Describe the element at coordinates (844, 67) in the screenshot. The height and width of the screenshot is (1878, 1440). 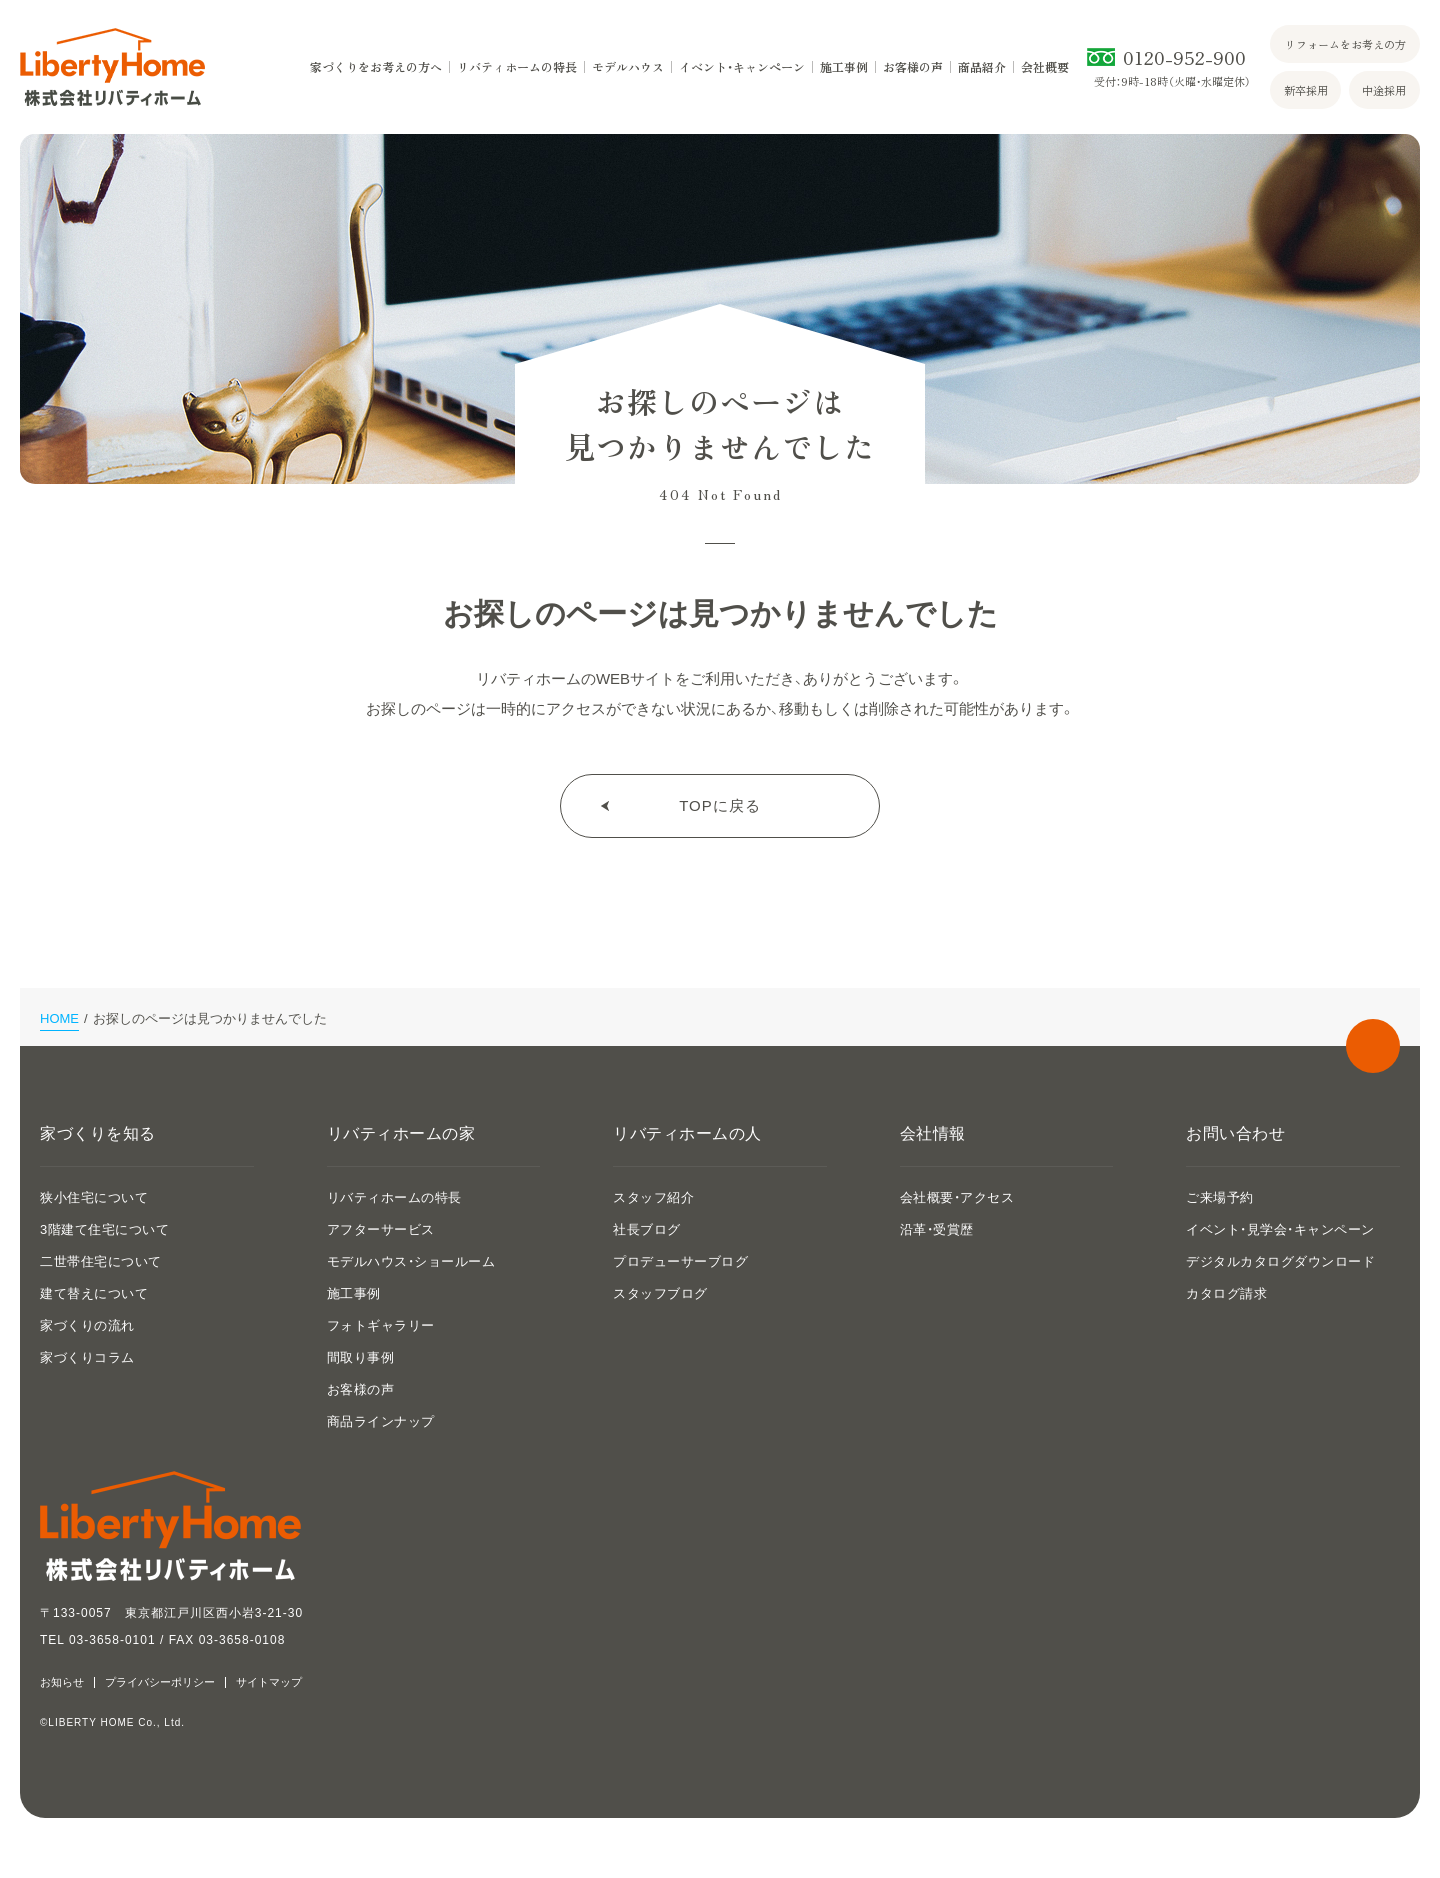
I see `施工事例` at that location.